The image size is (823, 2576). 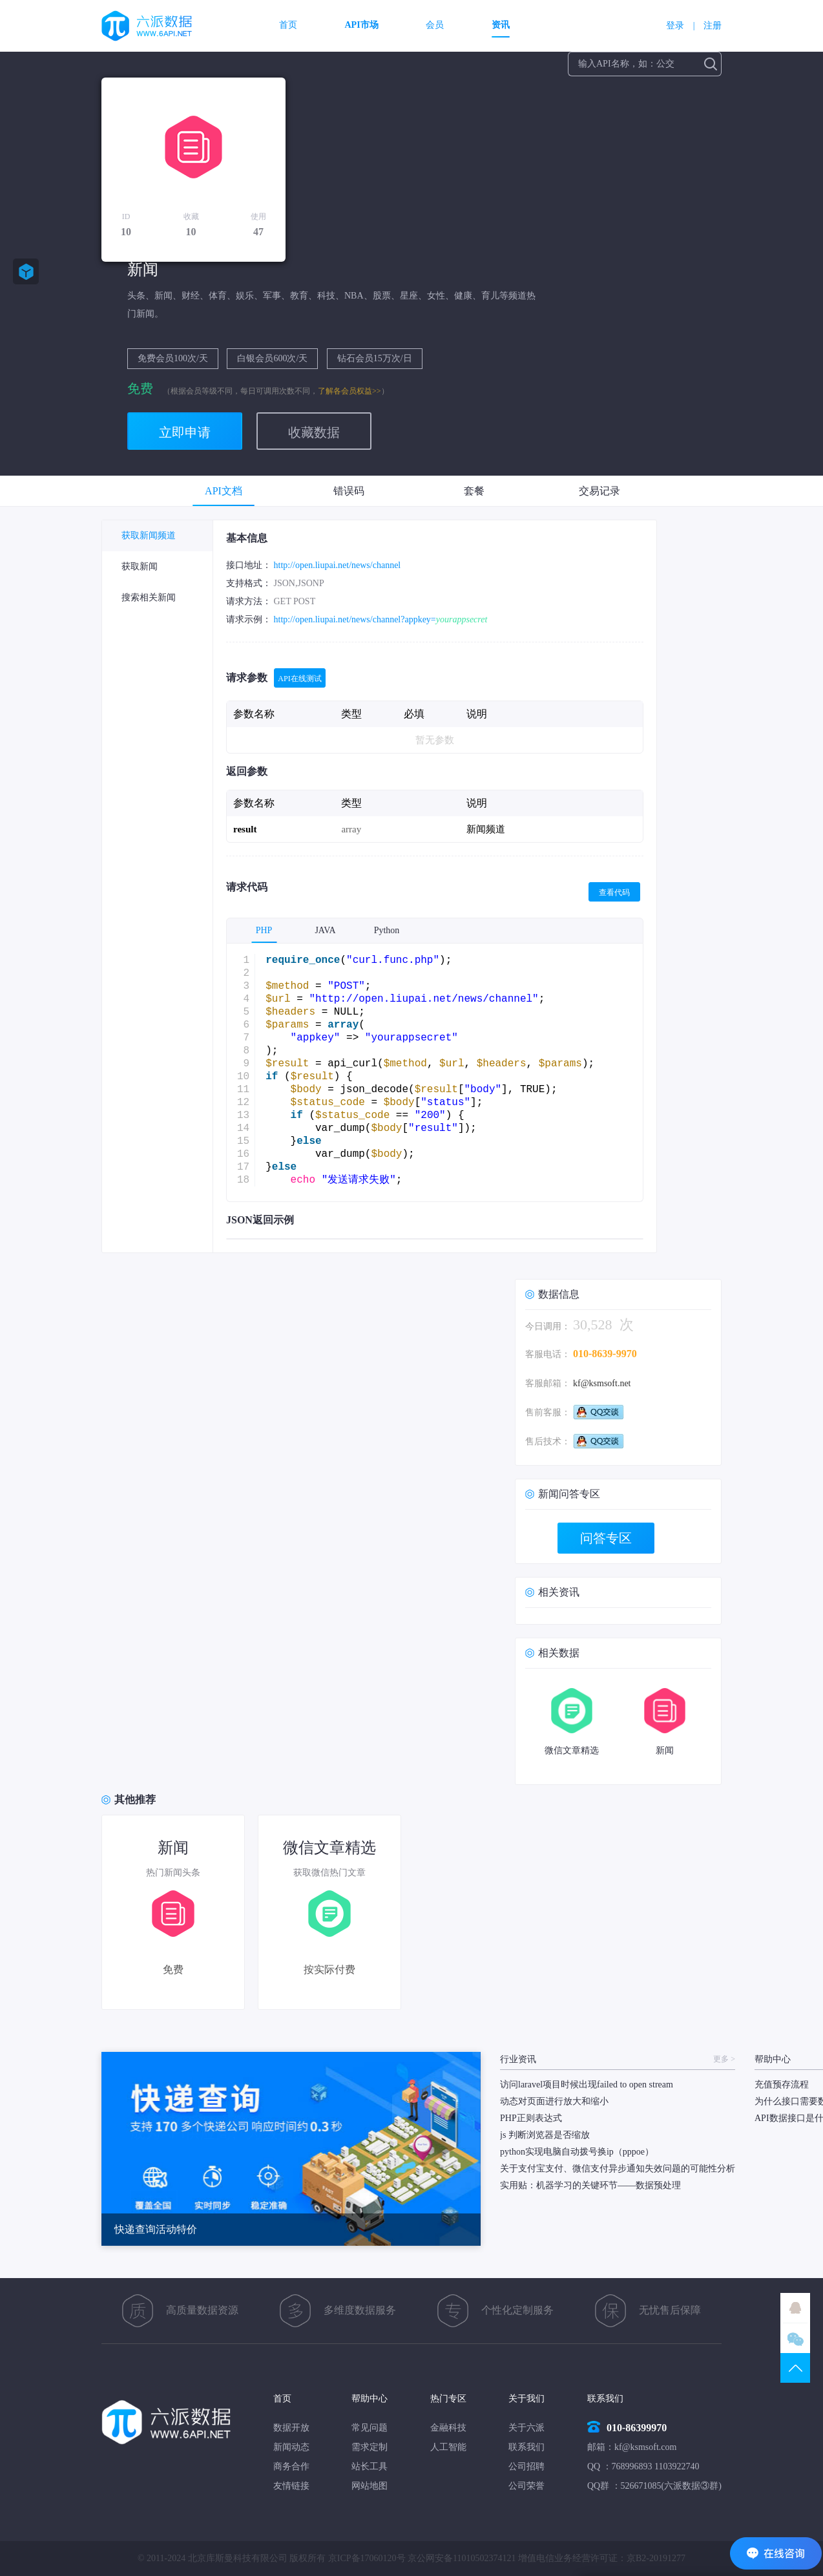 I want to click on 实用贴：机器学习的关键环节——数据预处理, so click(x=590, y=2185).